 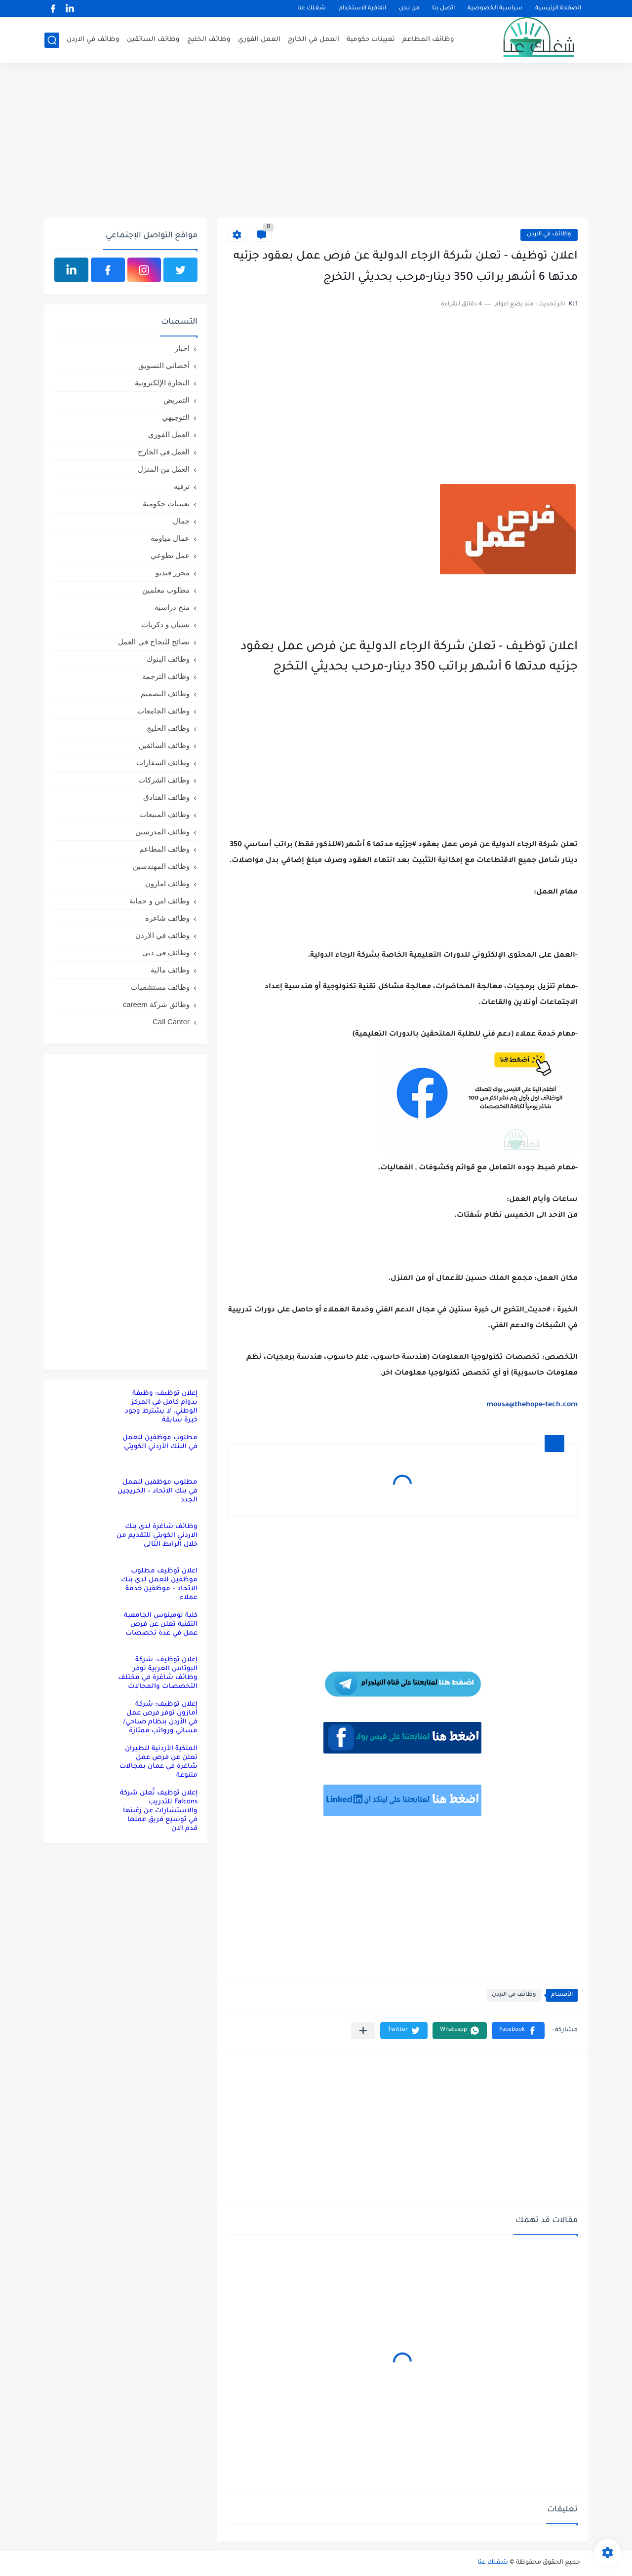 I want to click on العمل في الخارج, so click(x=313, y=39).